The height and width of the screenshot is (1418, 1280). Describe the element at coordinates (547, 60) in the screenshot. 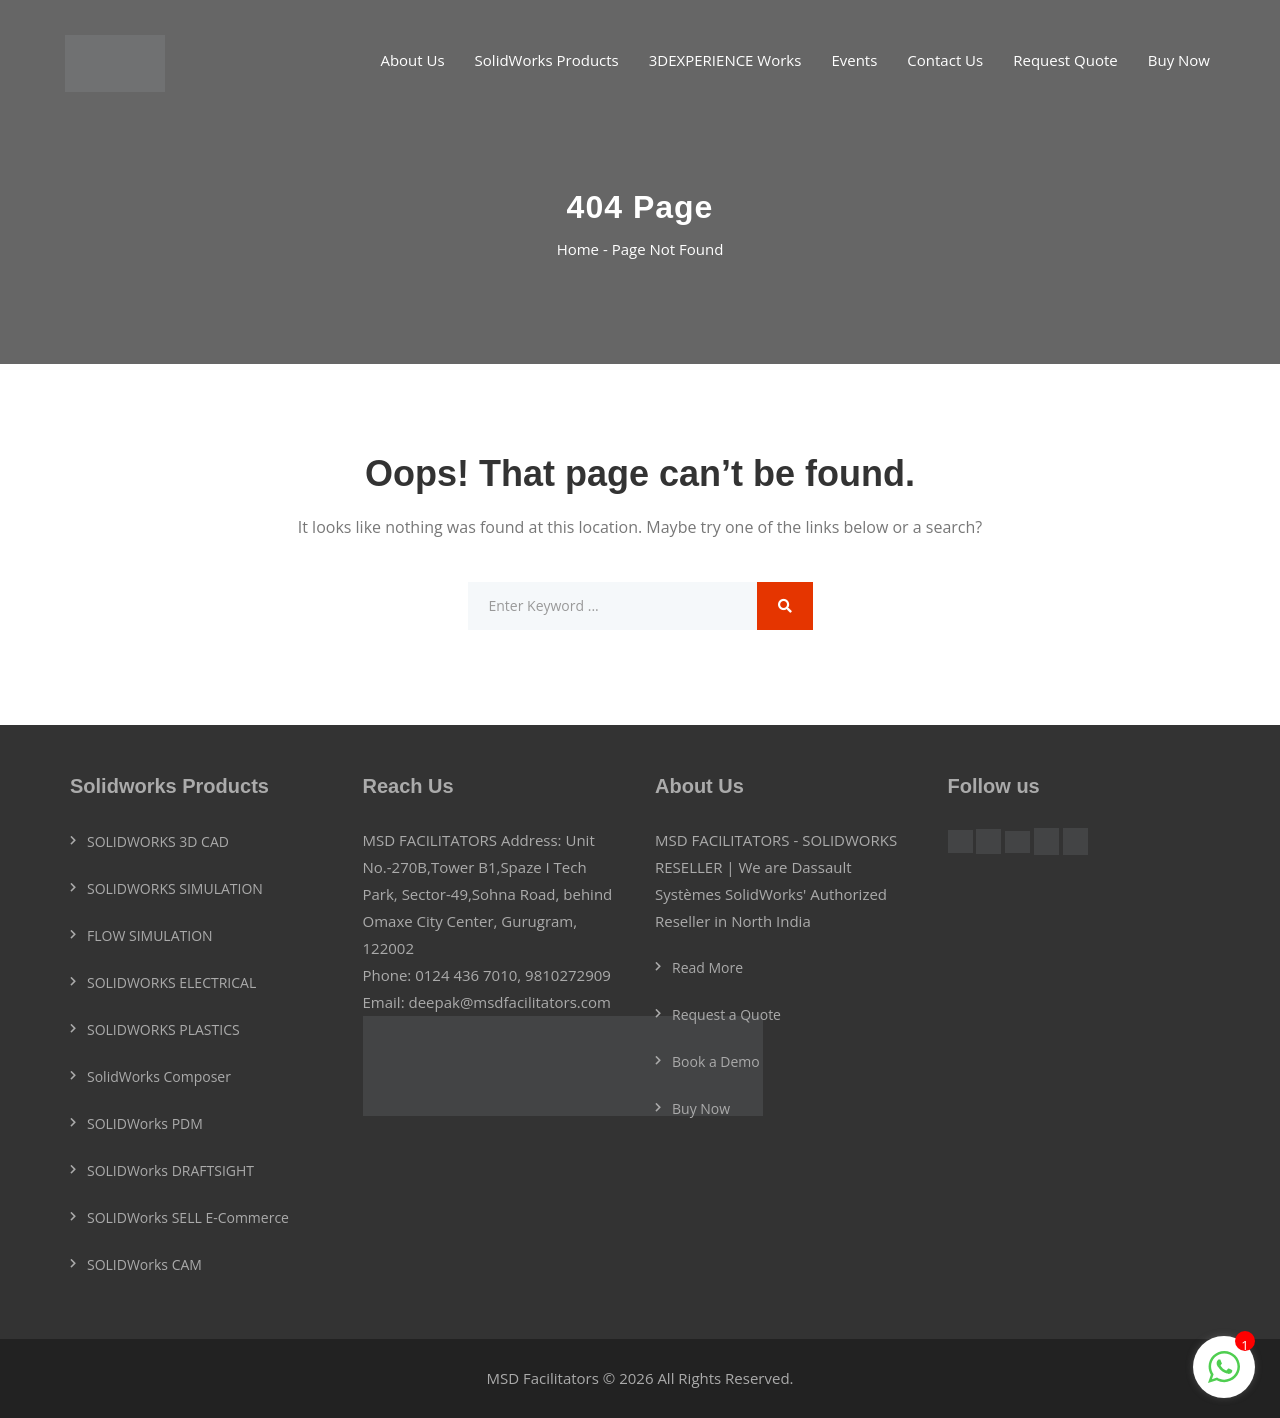

I see `SolidWorks Products` at that location.